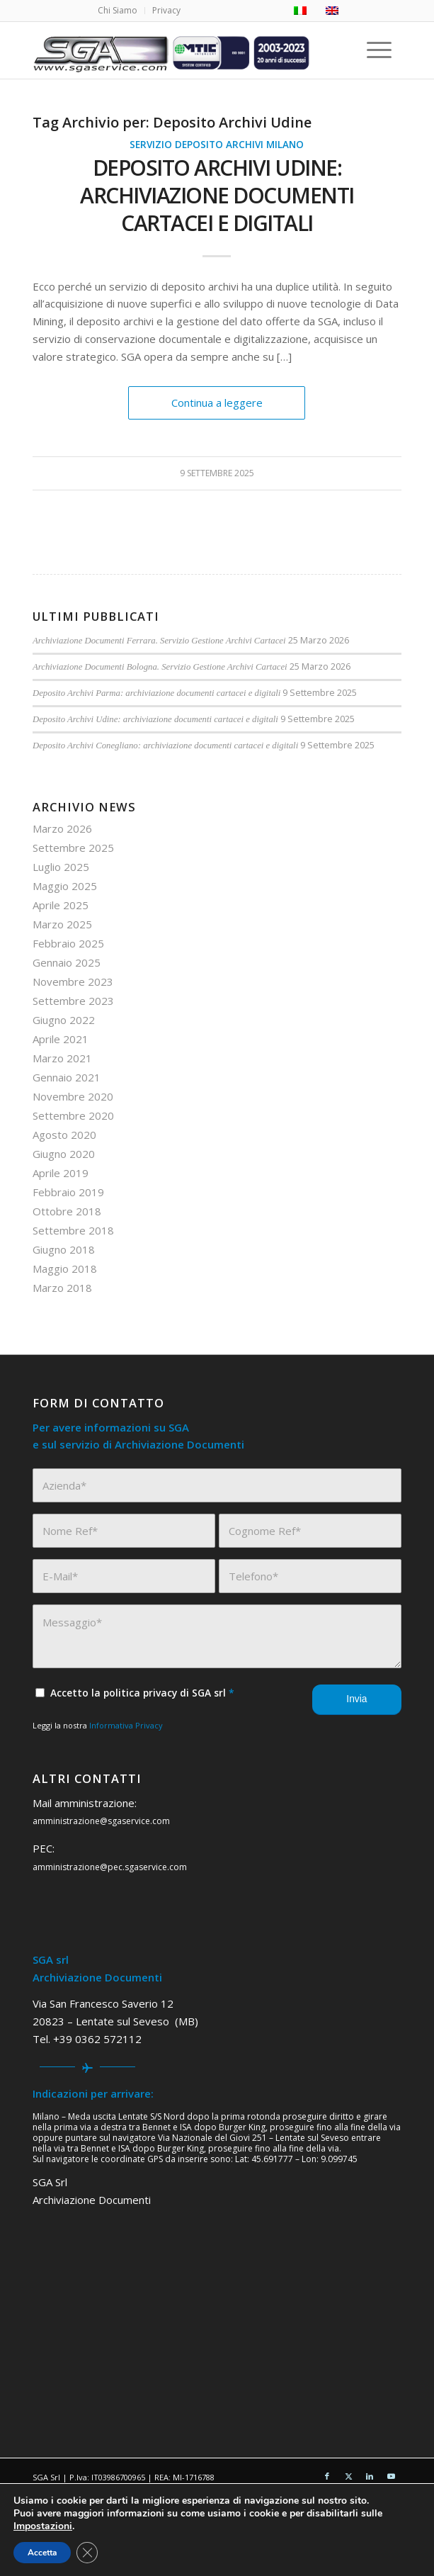  Describe the element at coordinates (73, 1001) in the screenshot. I see `Settembre 2023` at that location.